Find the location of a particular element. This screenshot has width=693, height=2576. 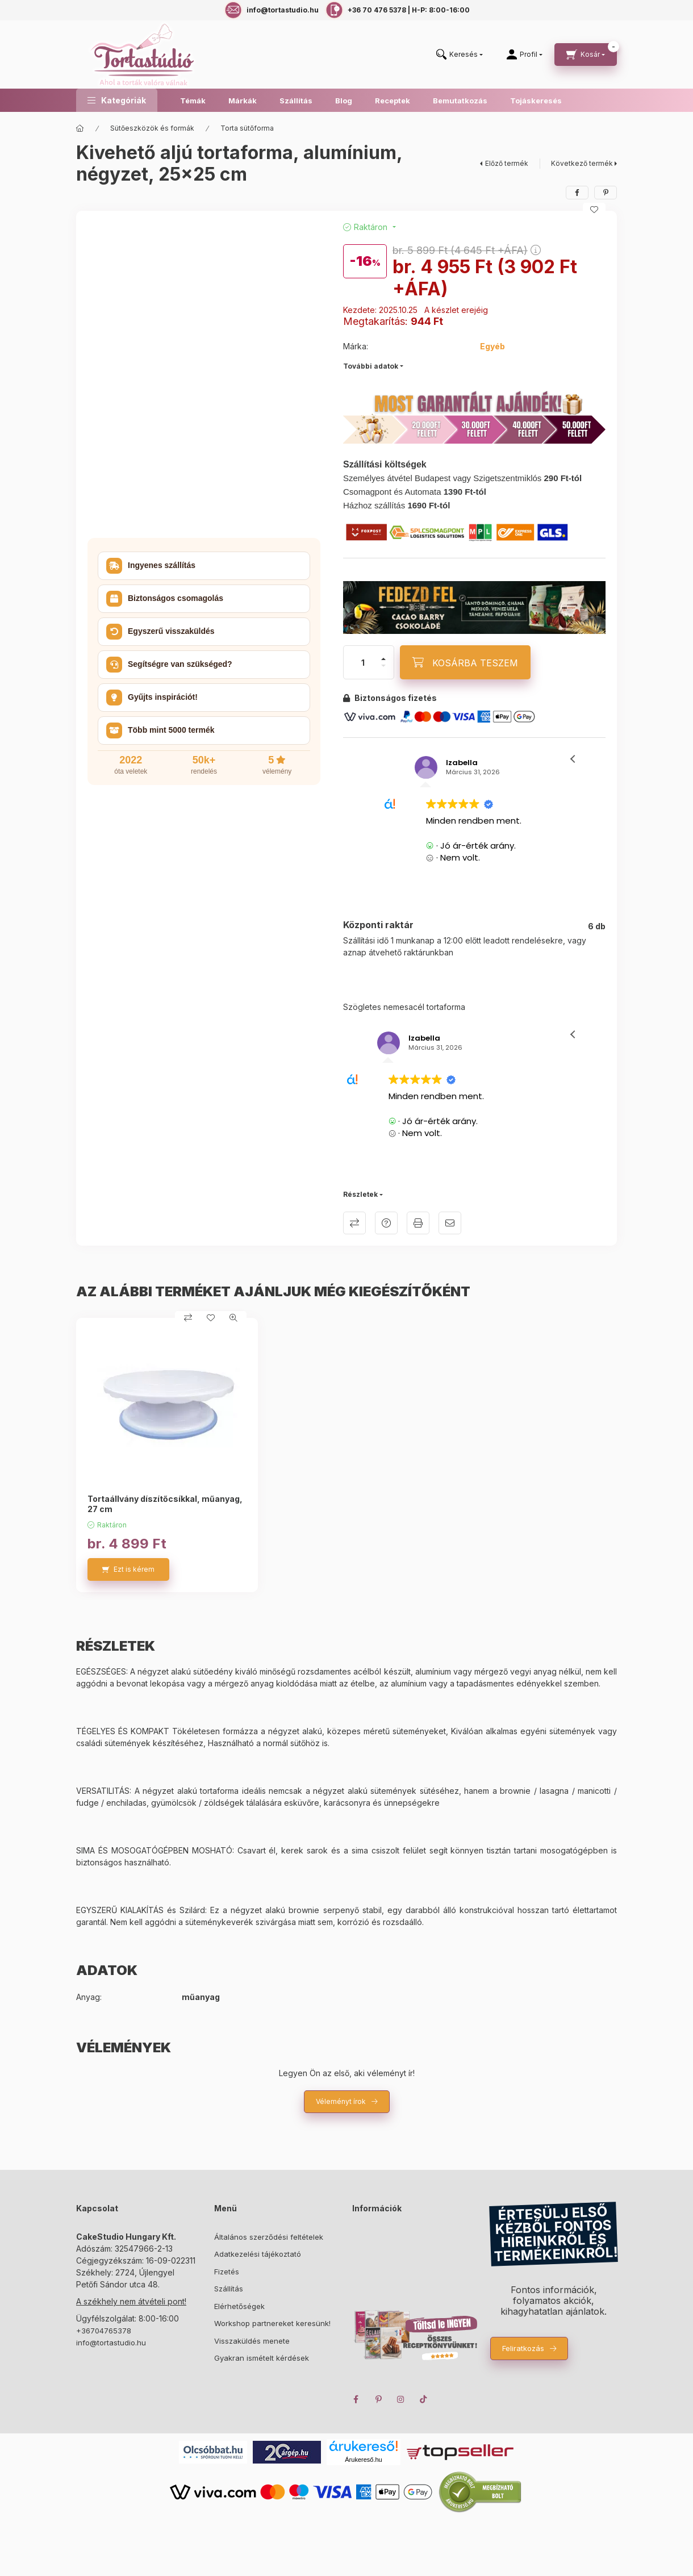

Témák is located at coordinates (193, 100).